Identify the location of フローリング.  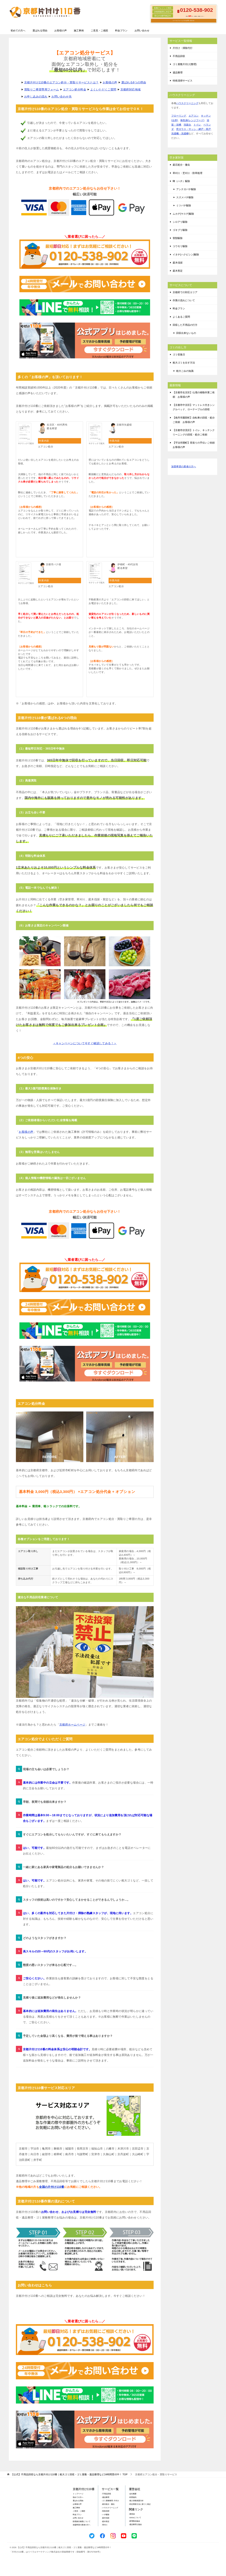
(178, 115).